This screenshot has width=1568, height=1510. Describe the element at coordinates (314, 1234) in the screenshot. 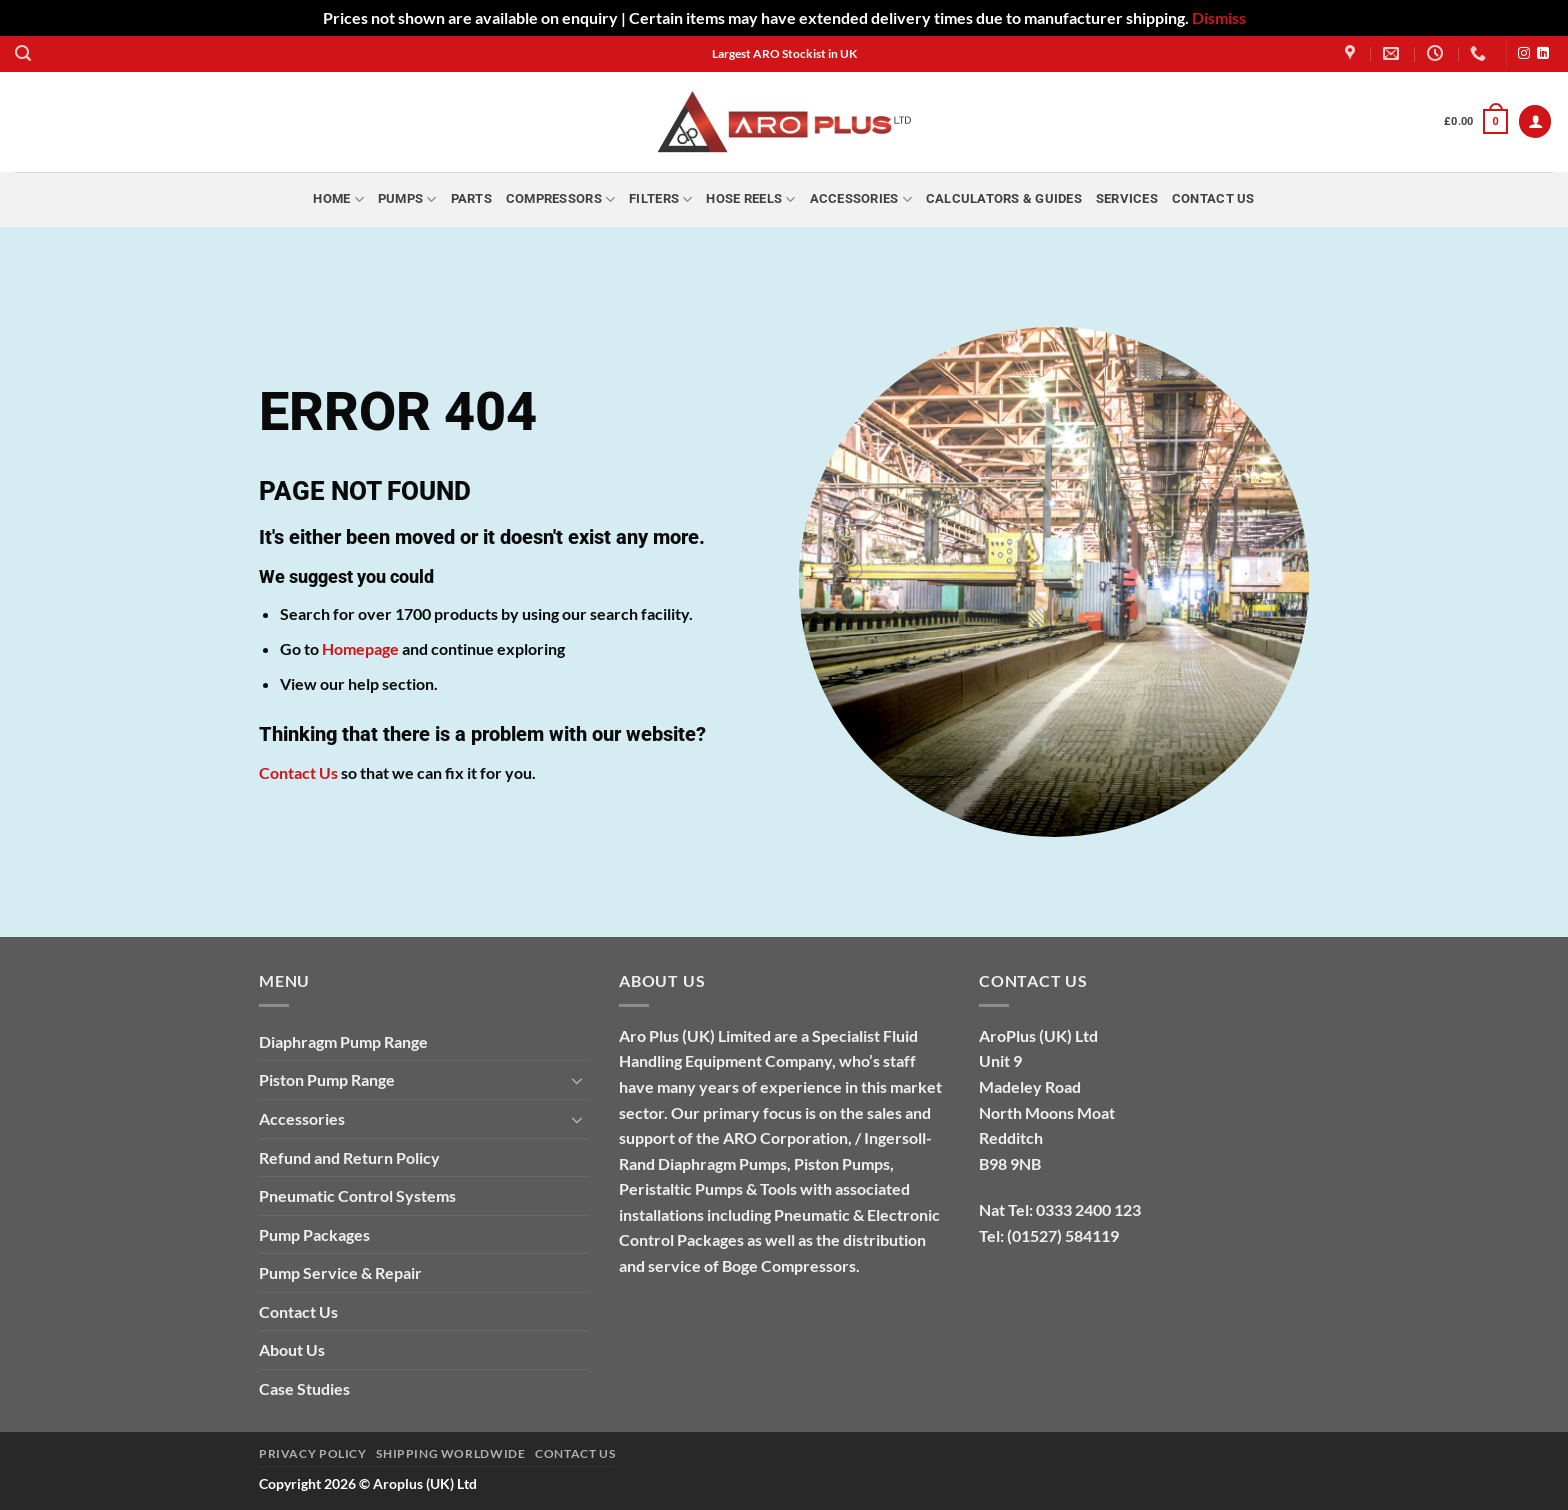

I see `Pump Packages` at that location.